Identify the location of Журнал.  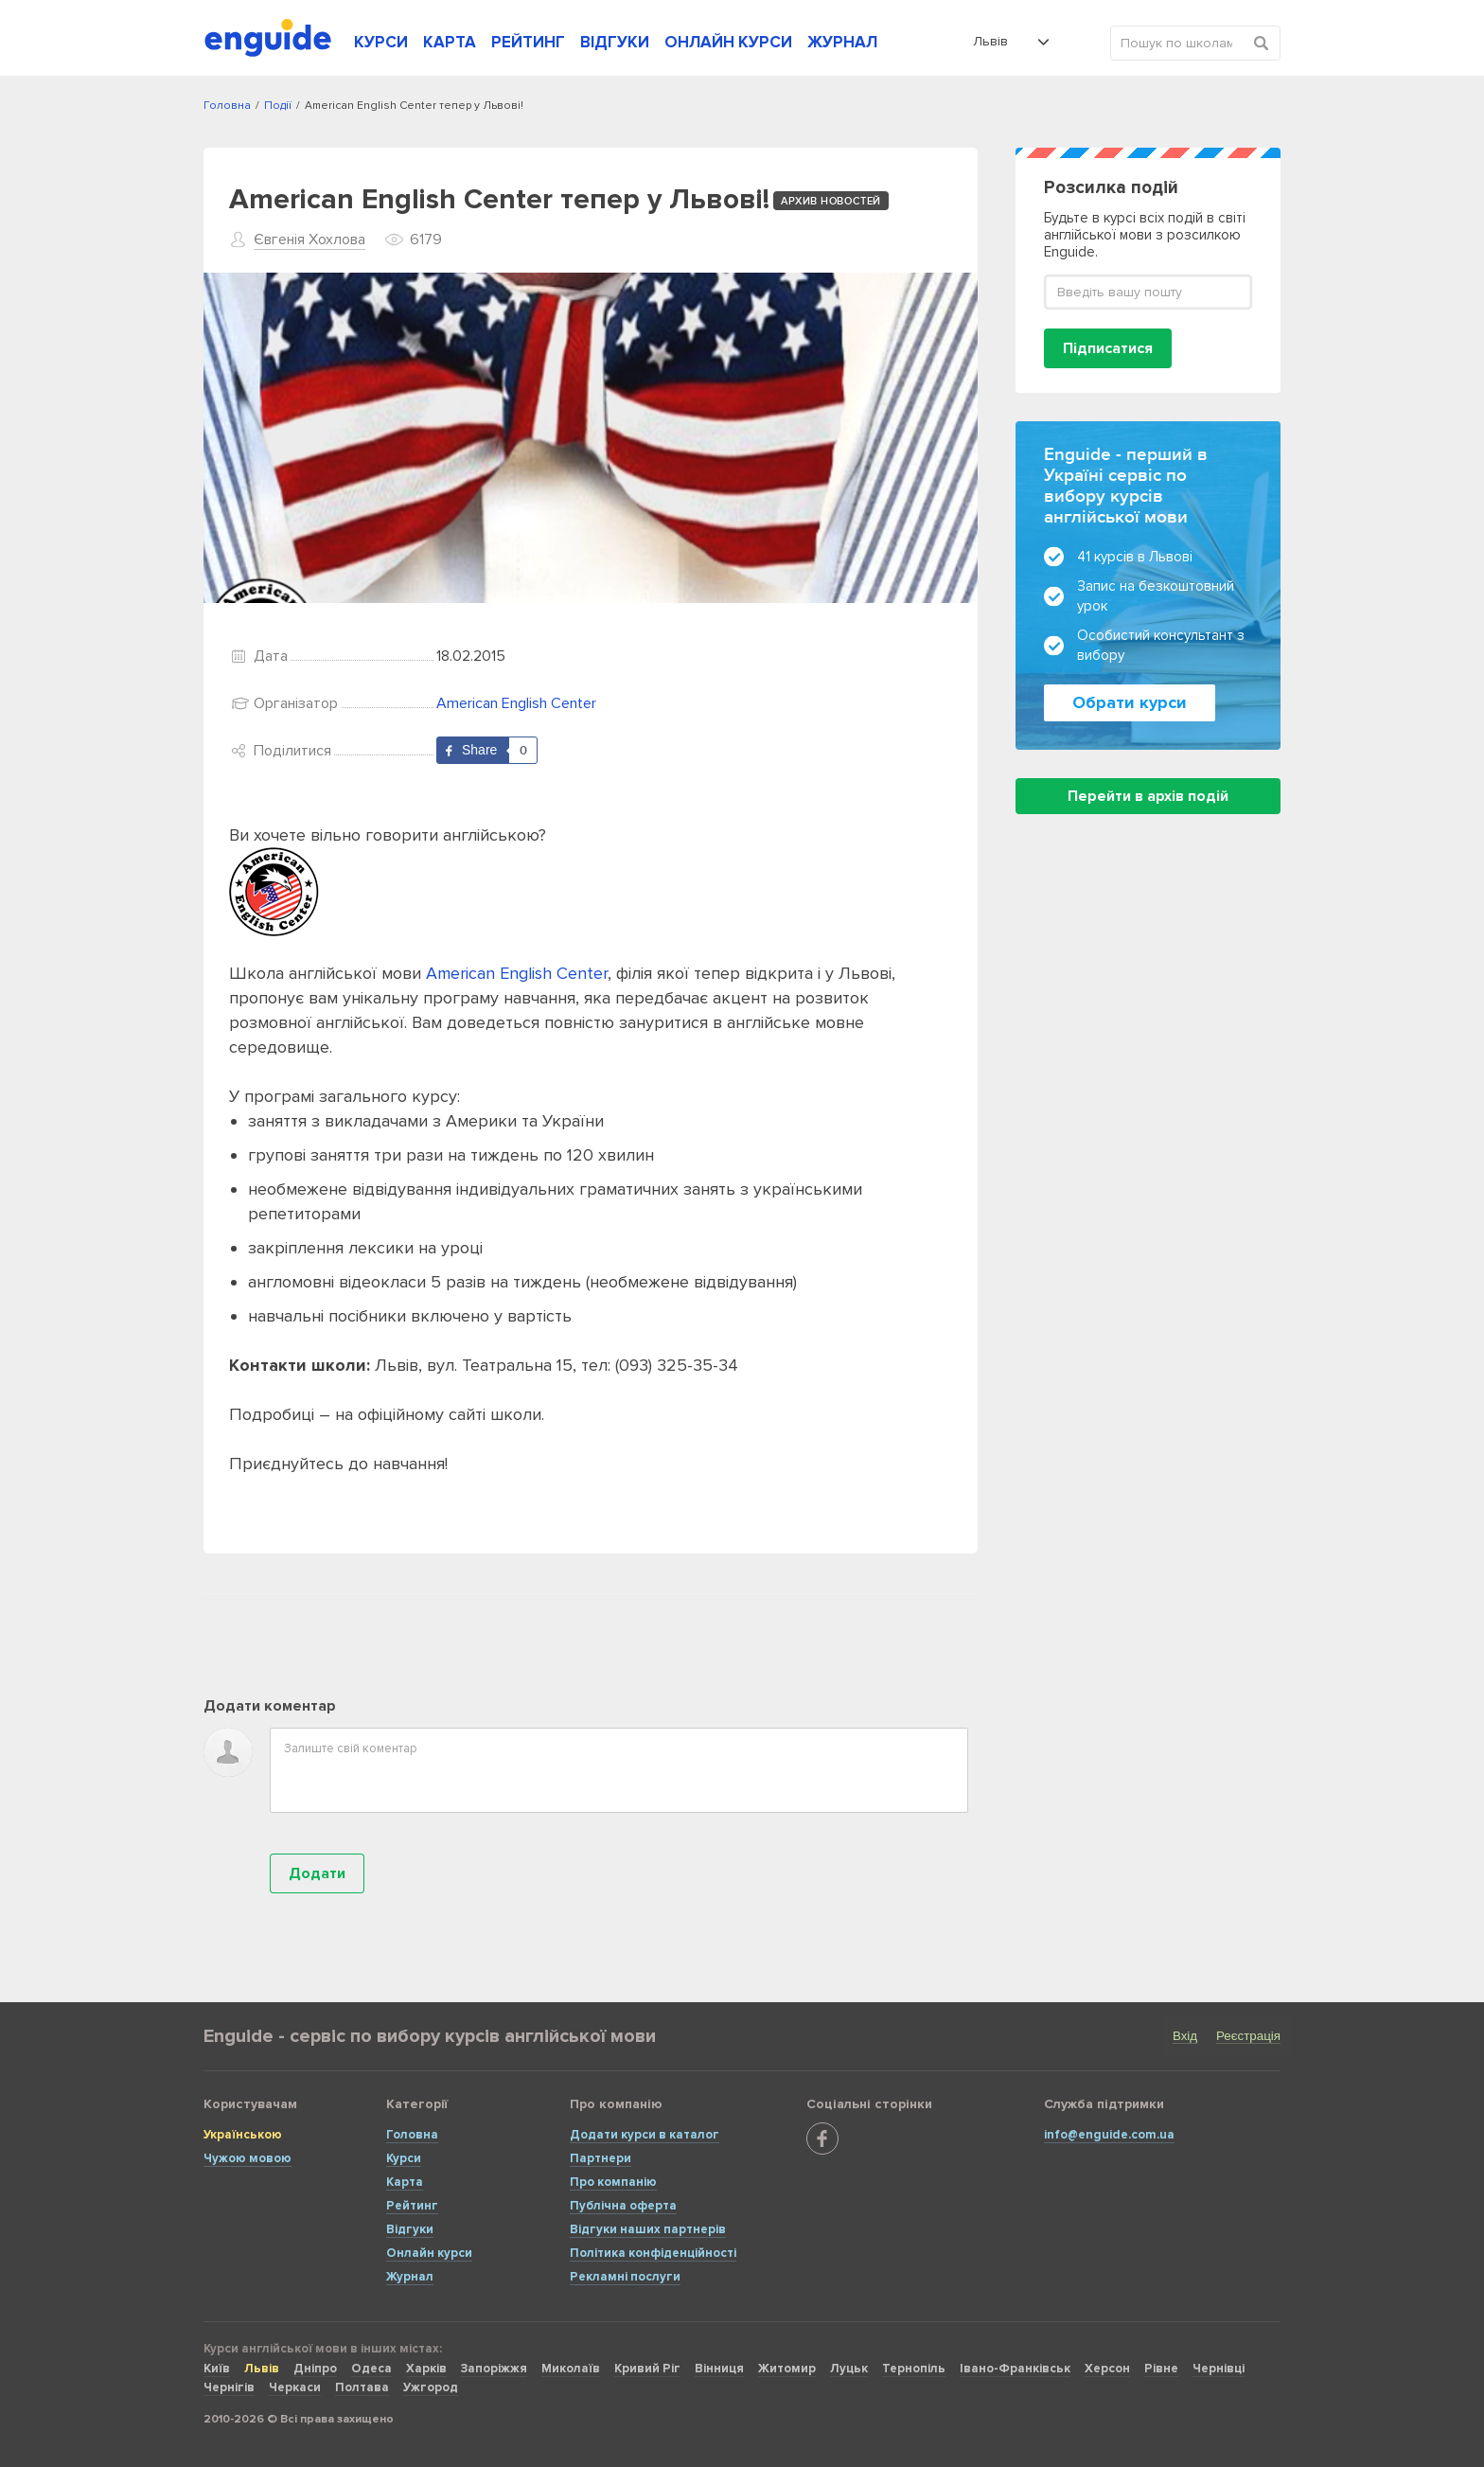
(409, 2276).